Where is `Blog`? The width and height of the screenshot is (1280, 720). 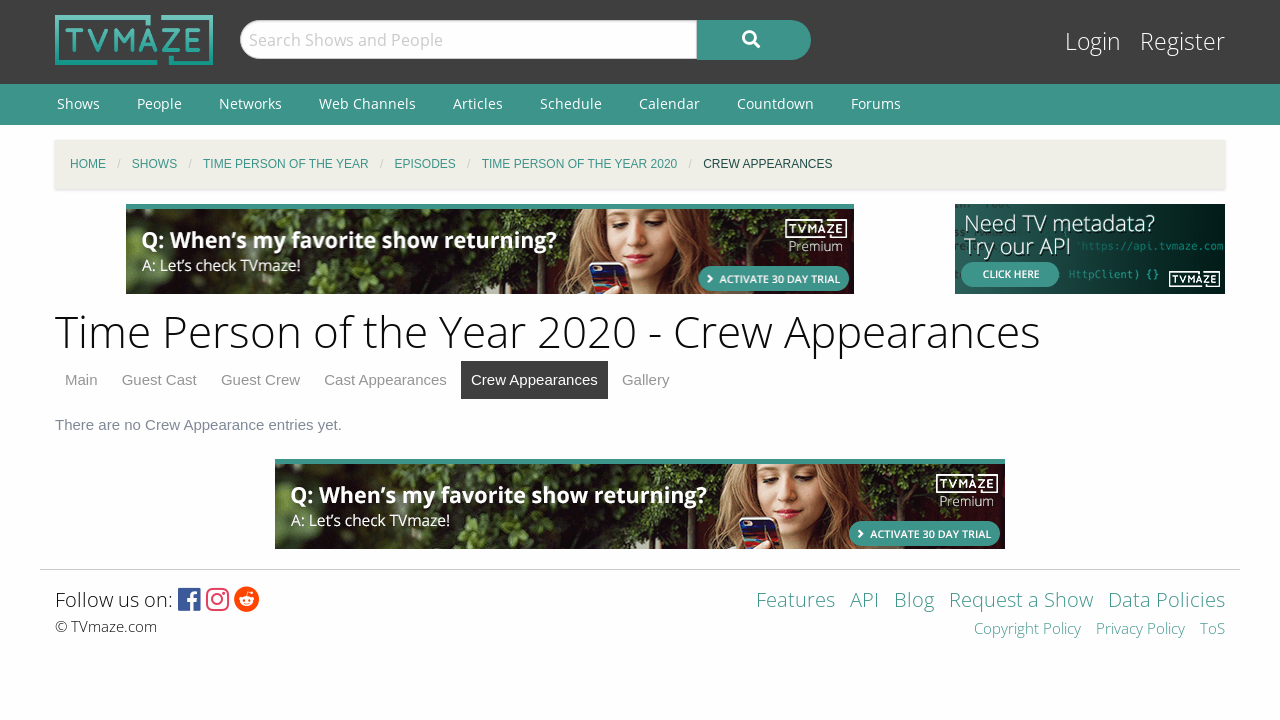 Blog is located at coordinates (914, 601).